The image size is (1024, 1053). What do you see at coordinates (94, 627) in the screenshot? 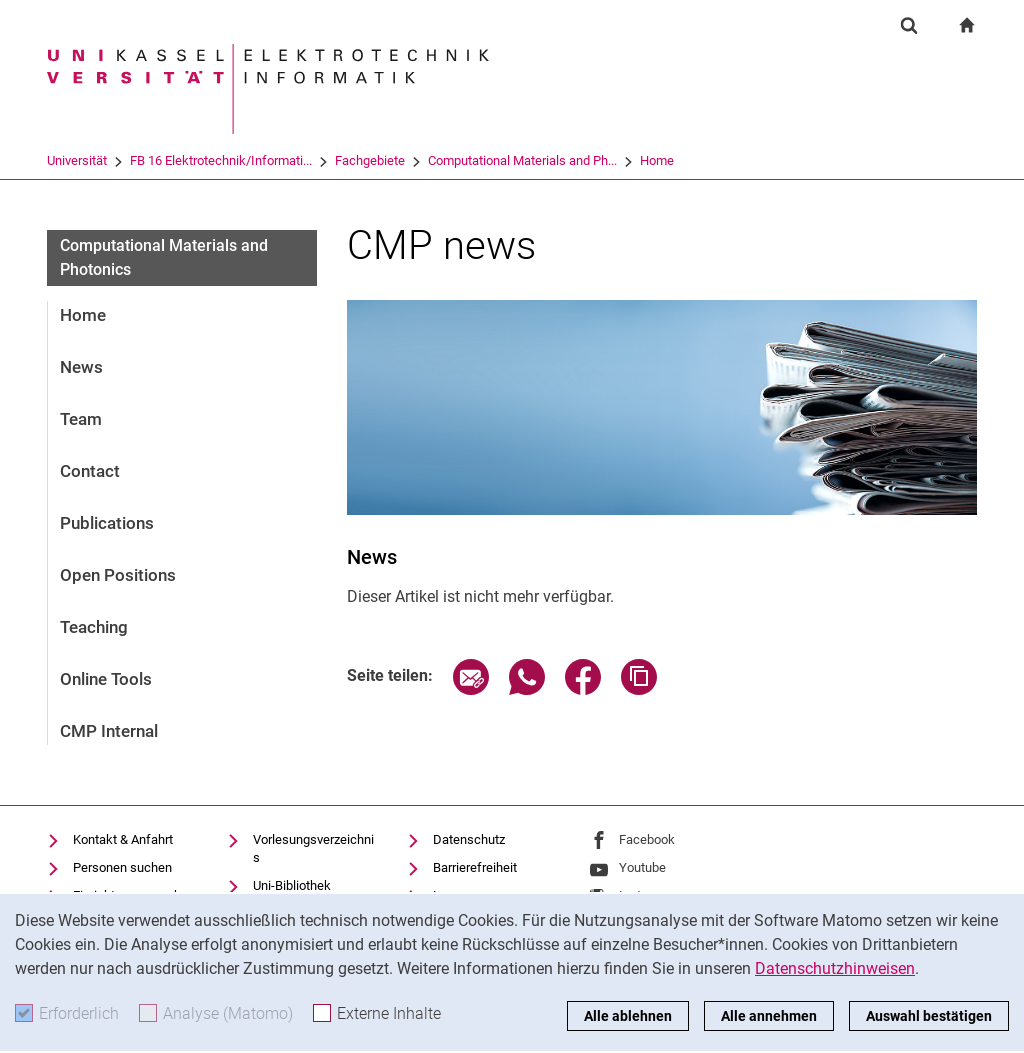
I see `Teaching` at bounding box center [94, 627].